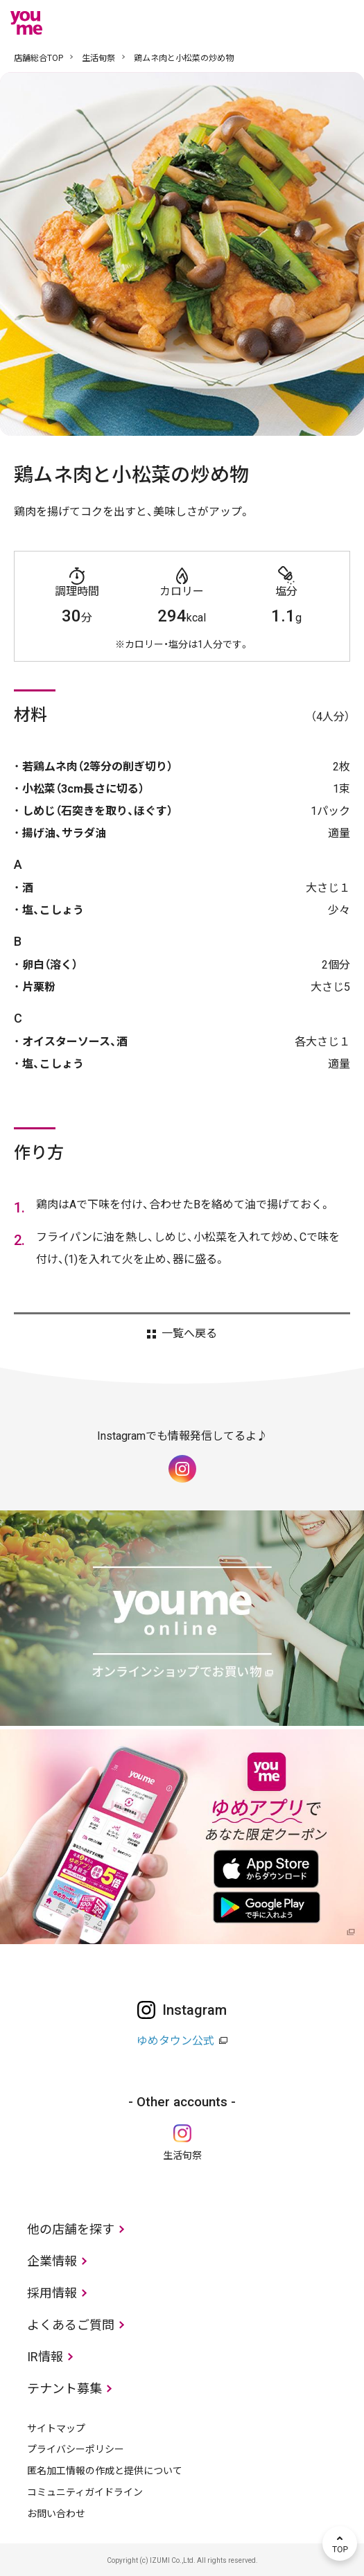  What do you see at coordinates (52, 2293) in the screenshot?
I see `採用情報` at bounding box center [52, 2293].